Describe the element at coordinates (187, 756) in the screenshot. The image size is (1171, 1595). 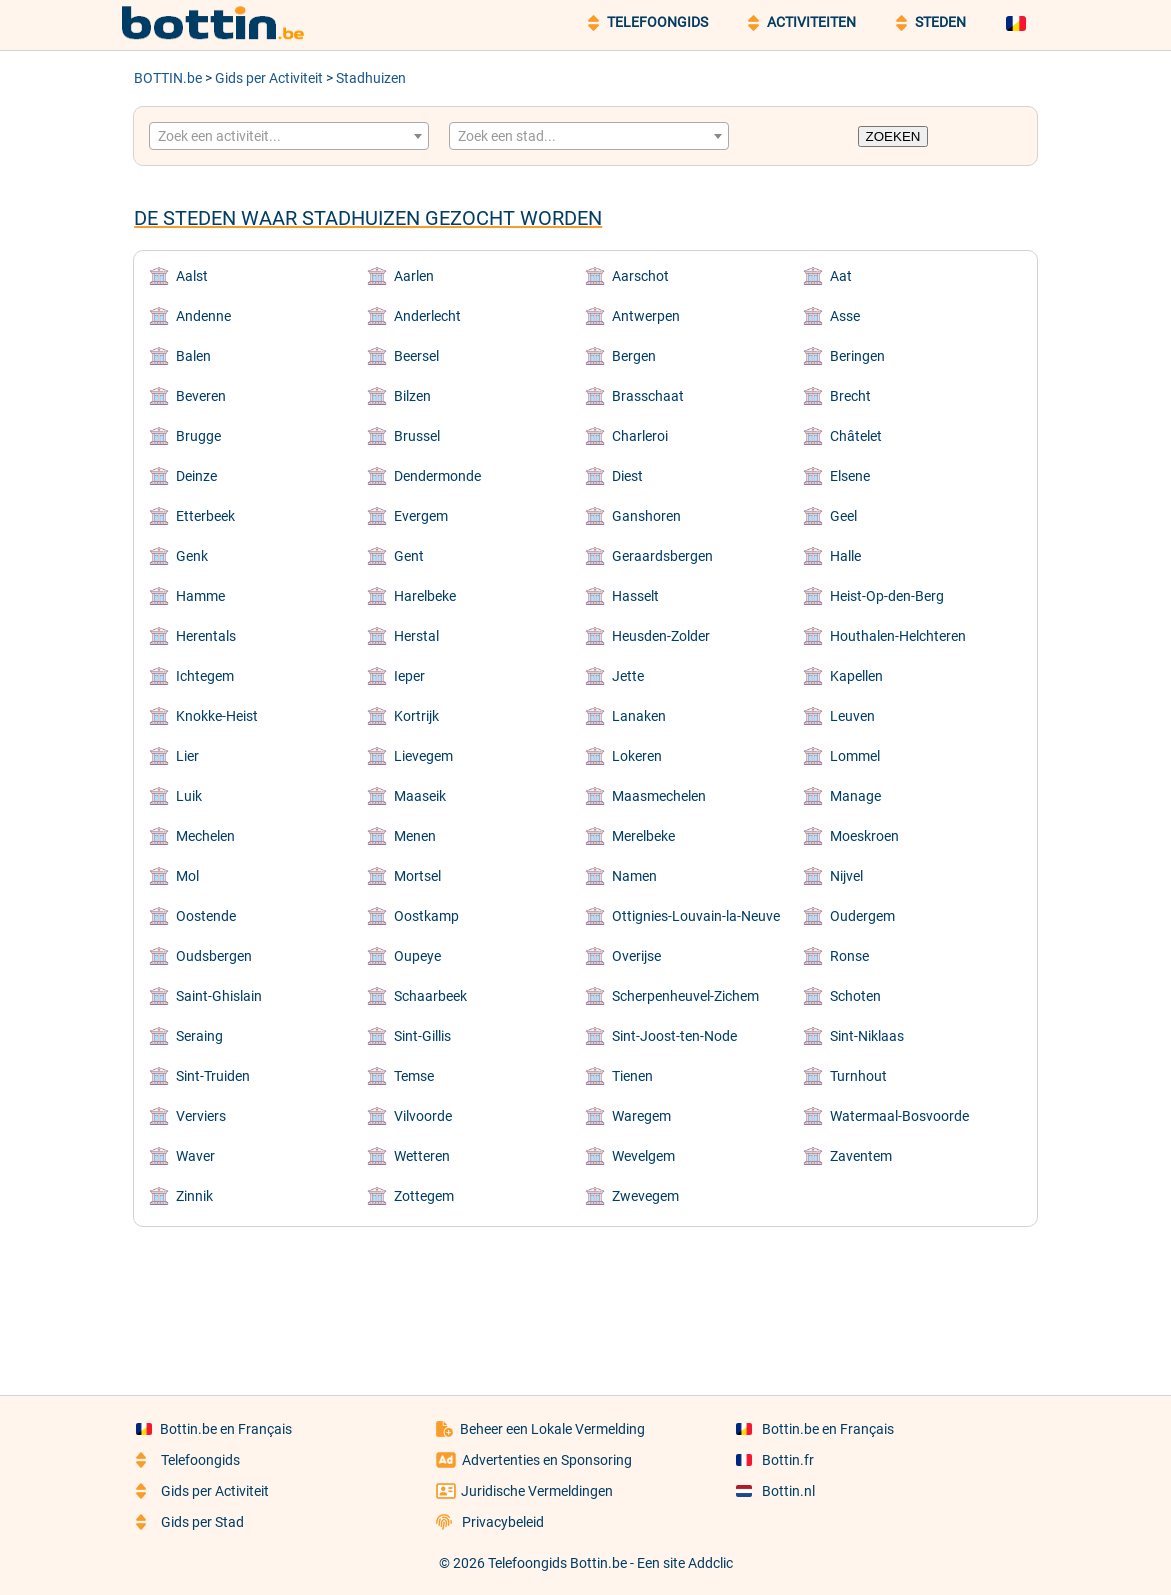
I see `Lier` at that location.